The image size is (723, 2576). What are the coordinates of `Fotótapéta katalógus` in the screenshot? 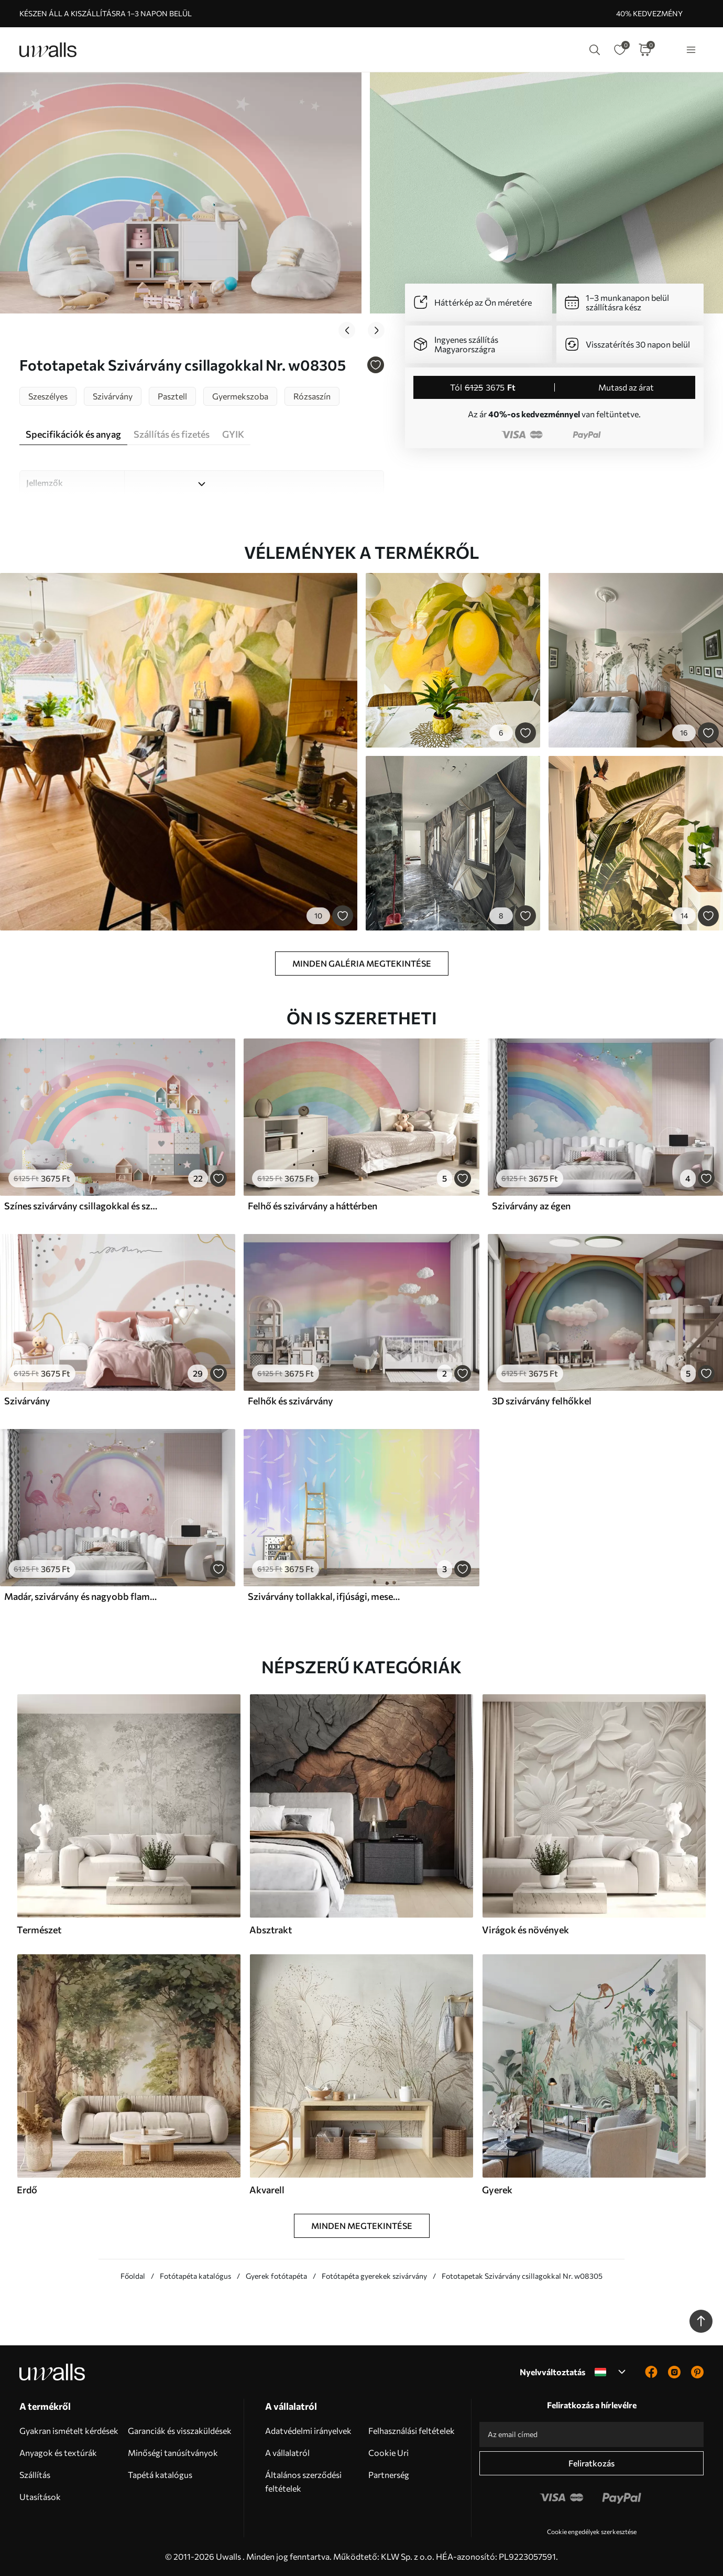 It's located at (195, 2275).